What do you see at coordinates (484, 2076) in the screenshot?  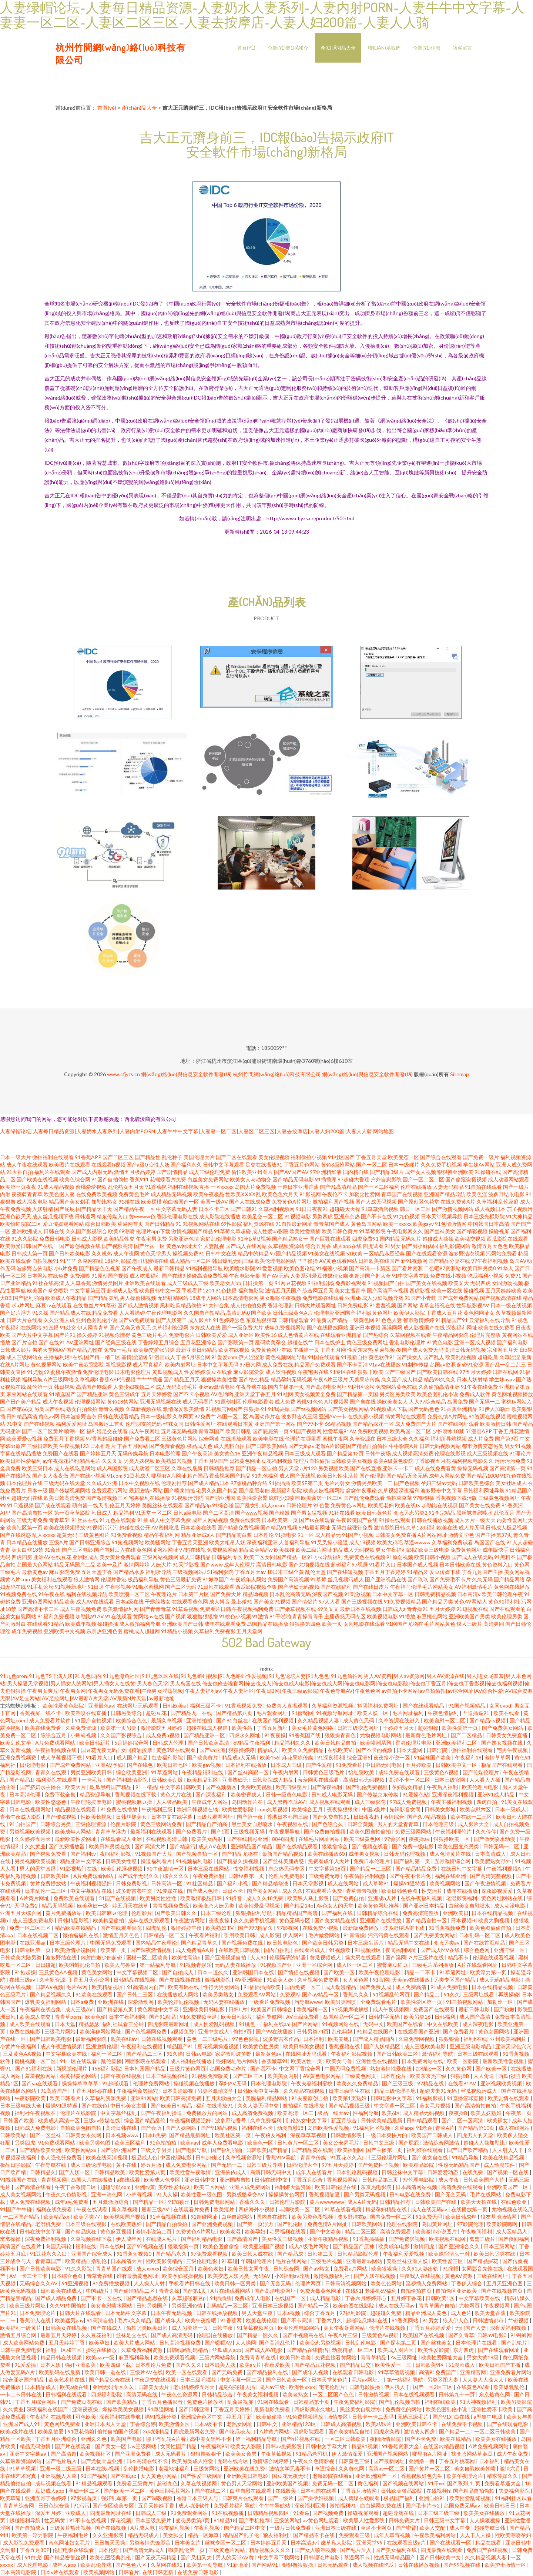 I see `人人肏逼` at bounding box center [484, 2076].